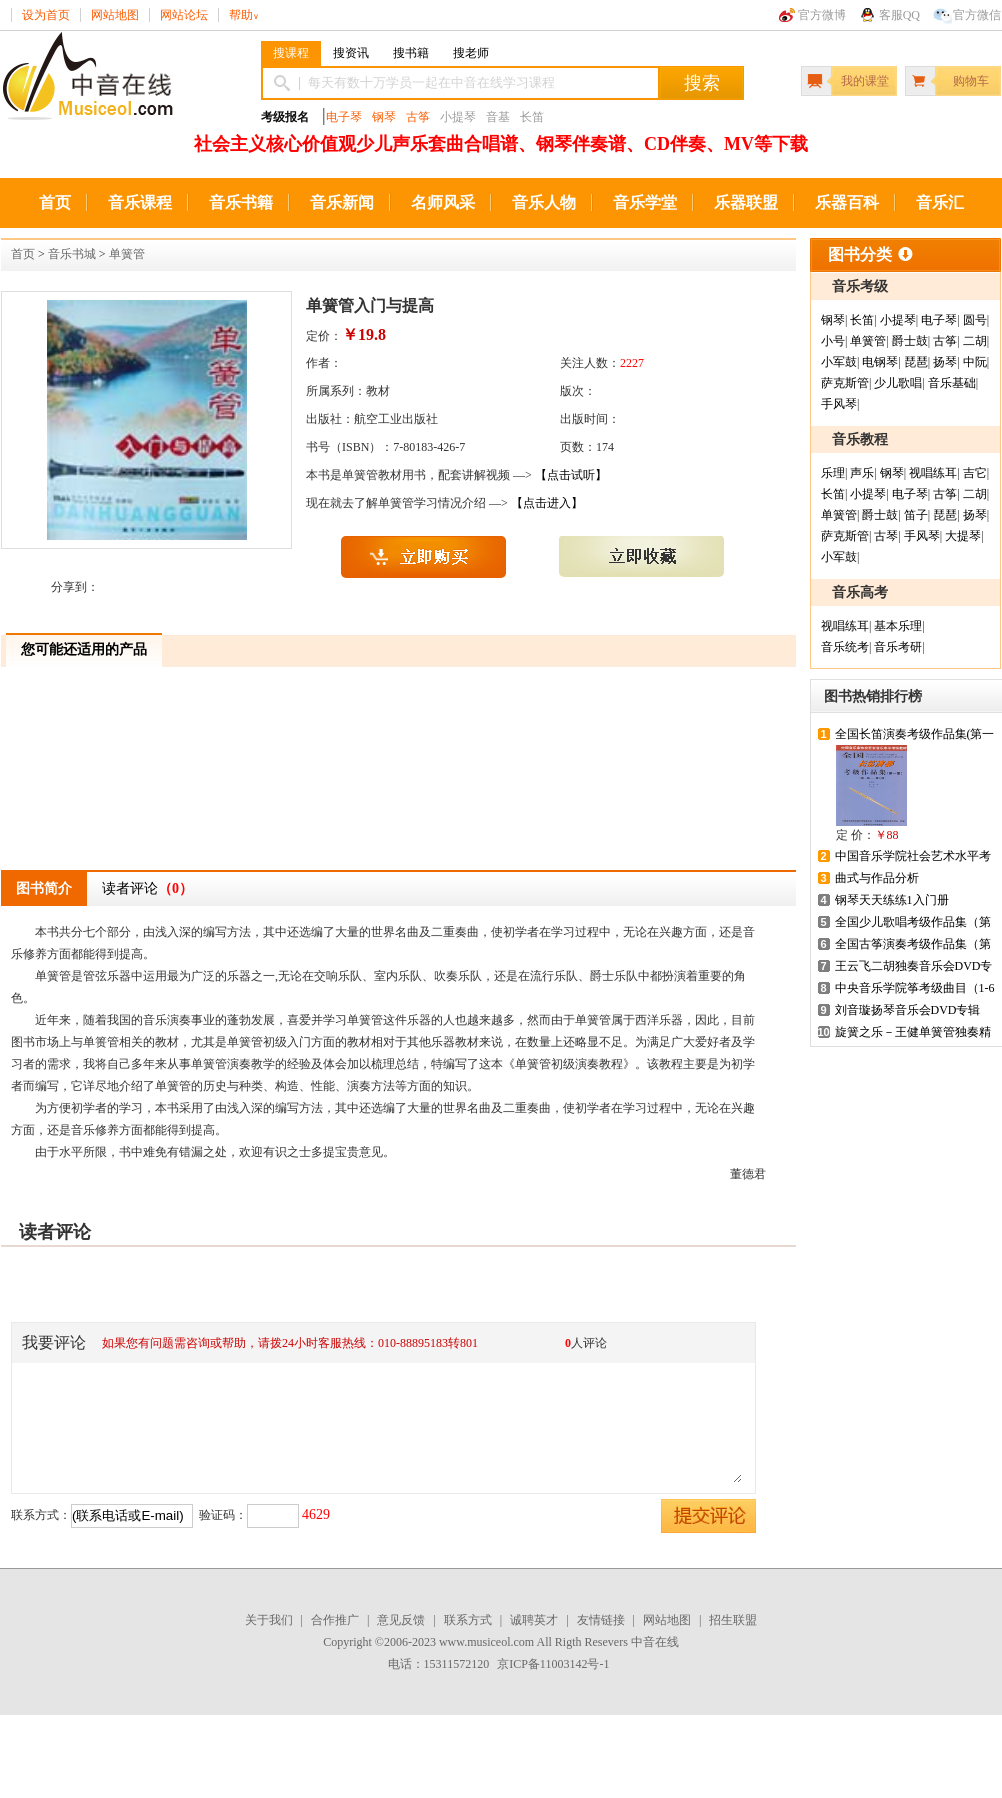 Image resolution: width=1002 pixels, height=1798 pixels. What do you see at coordinates (910, 341) in the screenshot?
I see `爵士鼓` at bounding box center [910, 341].